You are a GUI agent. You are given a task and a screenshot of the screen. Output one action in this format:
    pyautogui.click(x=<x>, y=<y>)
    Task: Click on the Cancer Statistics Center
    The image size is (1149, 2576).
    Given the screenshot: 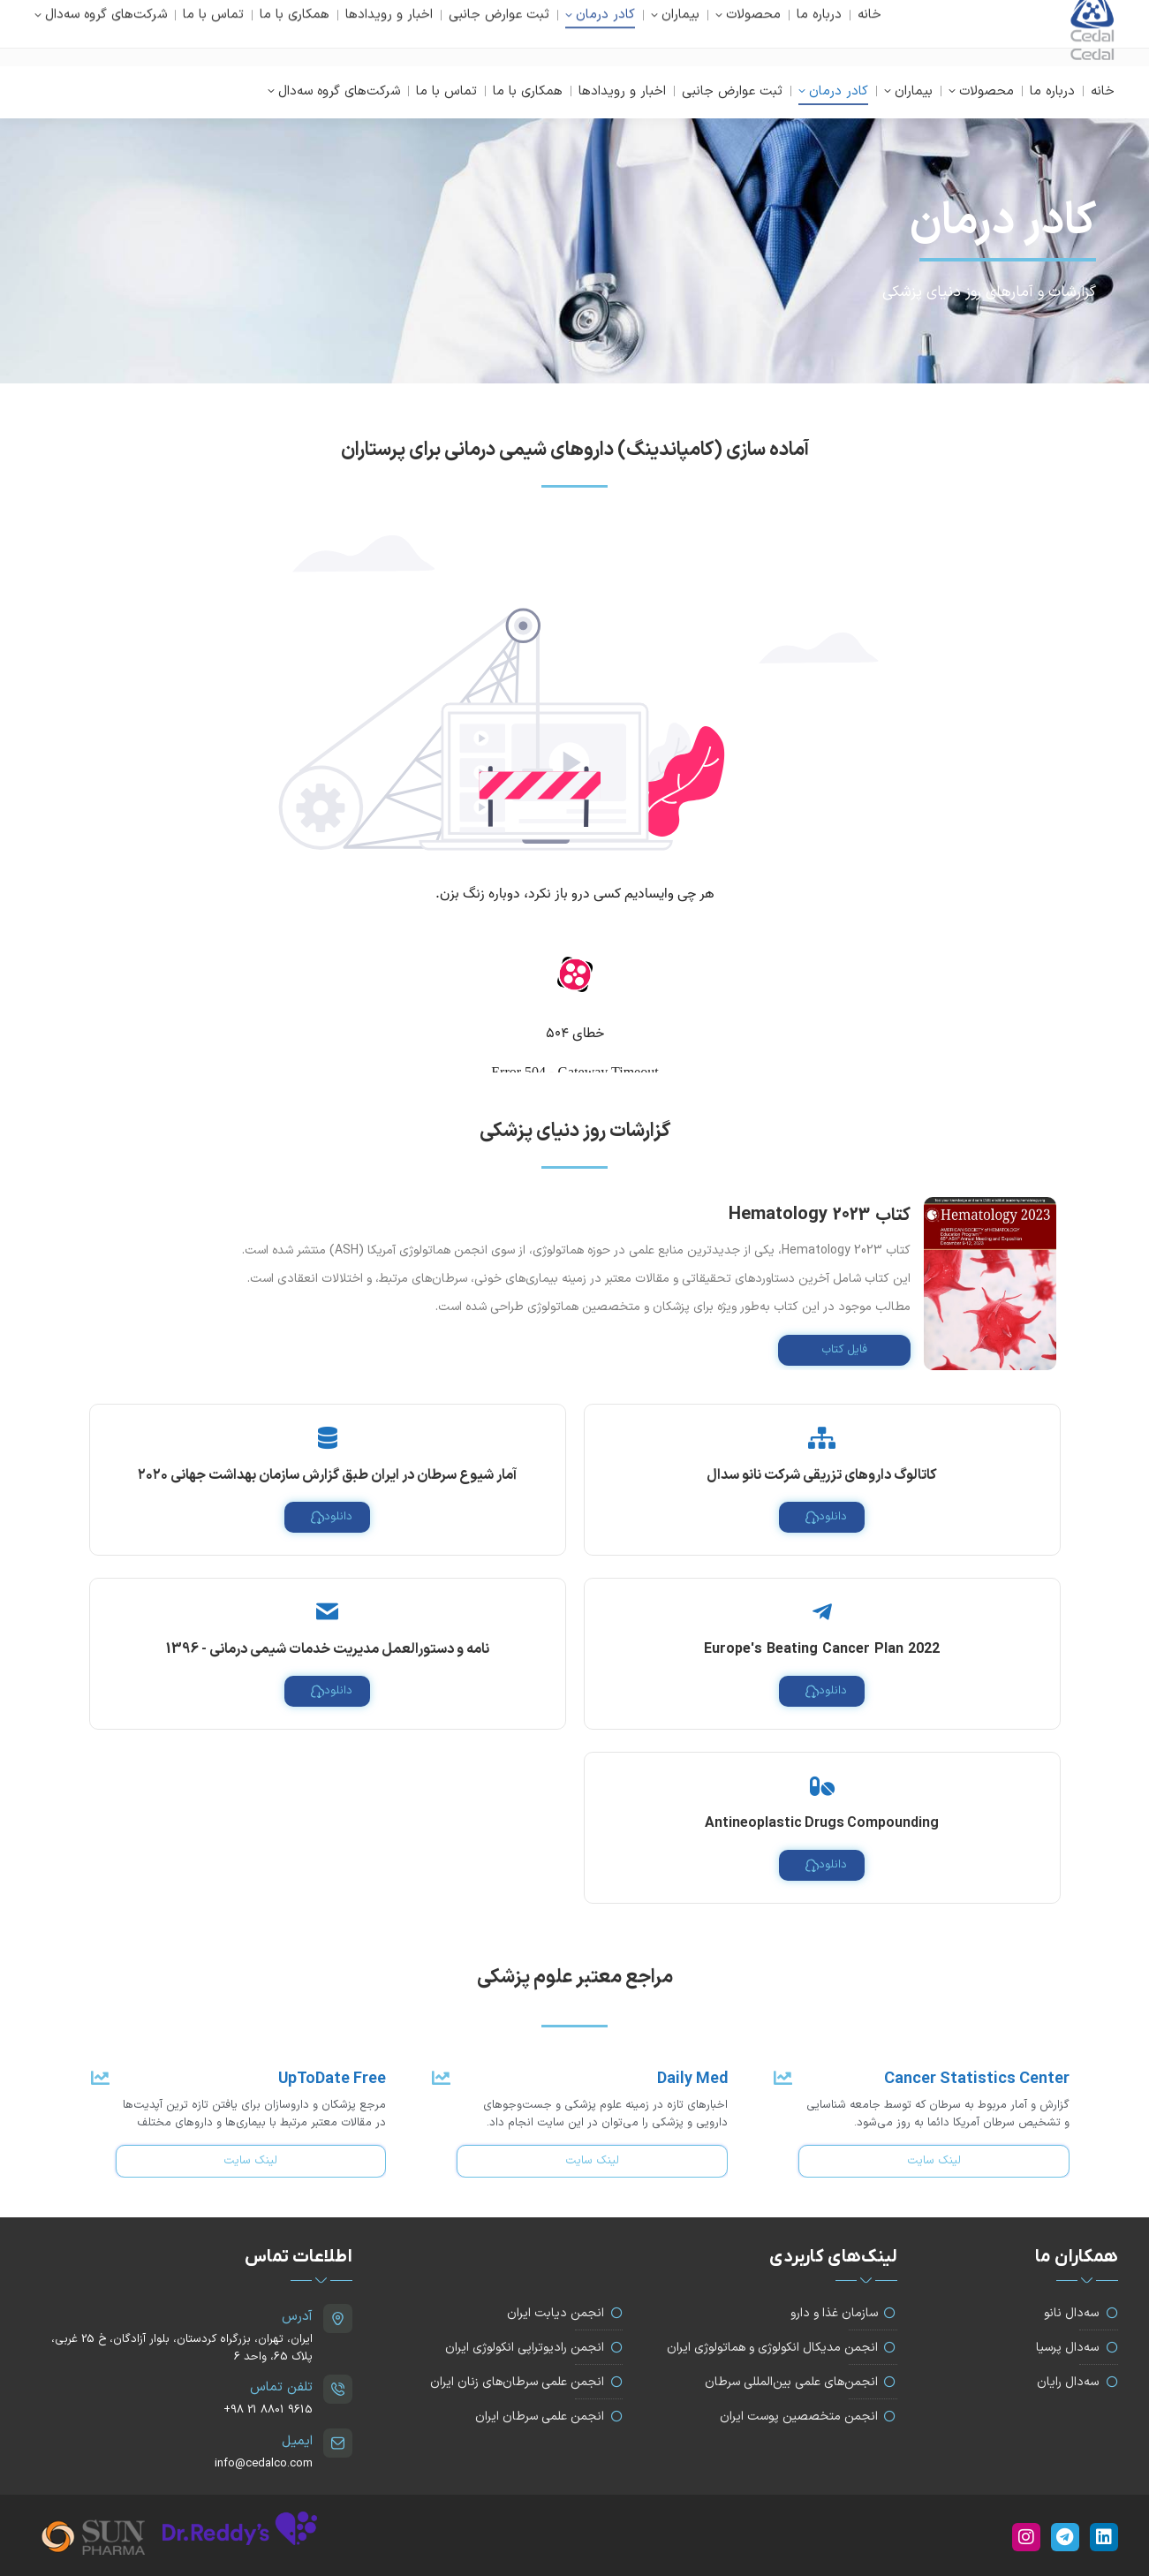 What is the action you would take?
    pyautogui.click(x=977, y=2079)
    